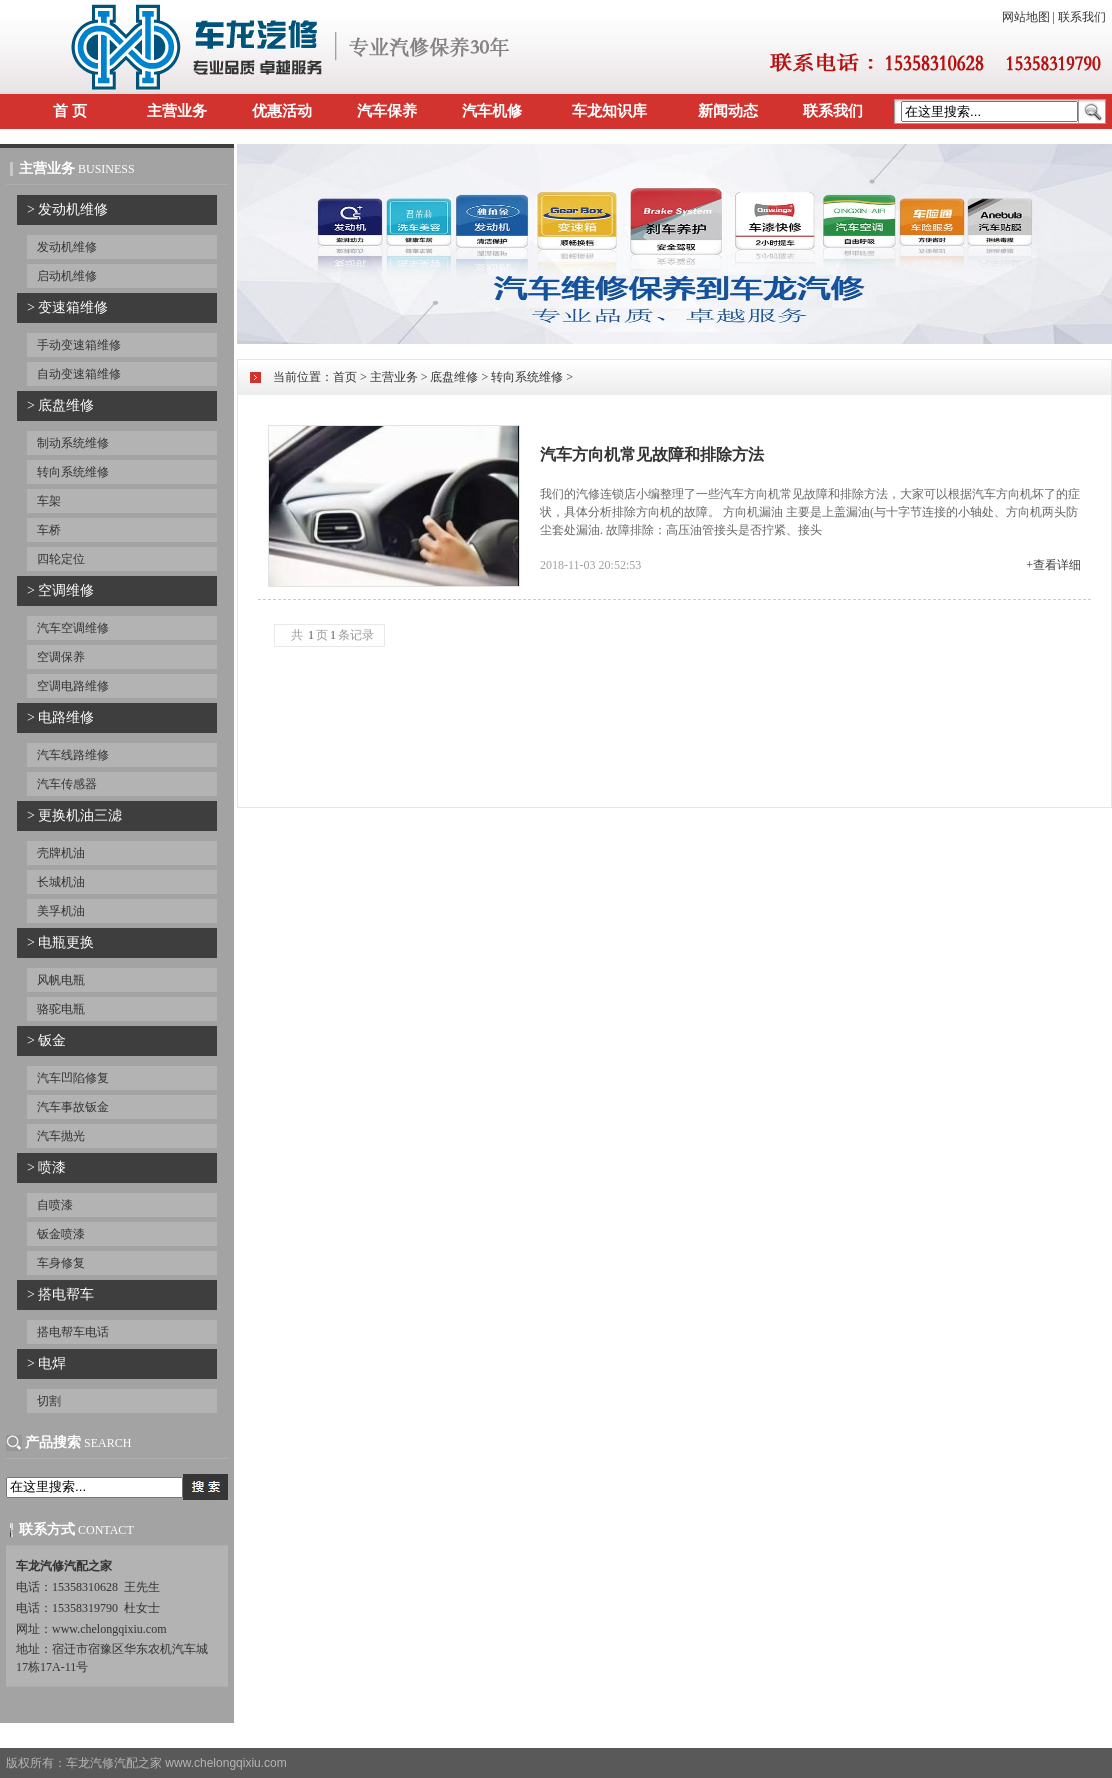  I want to click on 美孚机油, so click(61, 911).